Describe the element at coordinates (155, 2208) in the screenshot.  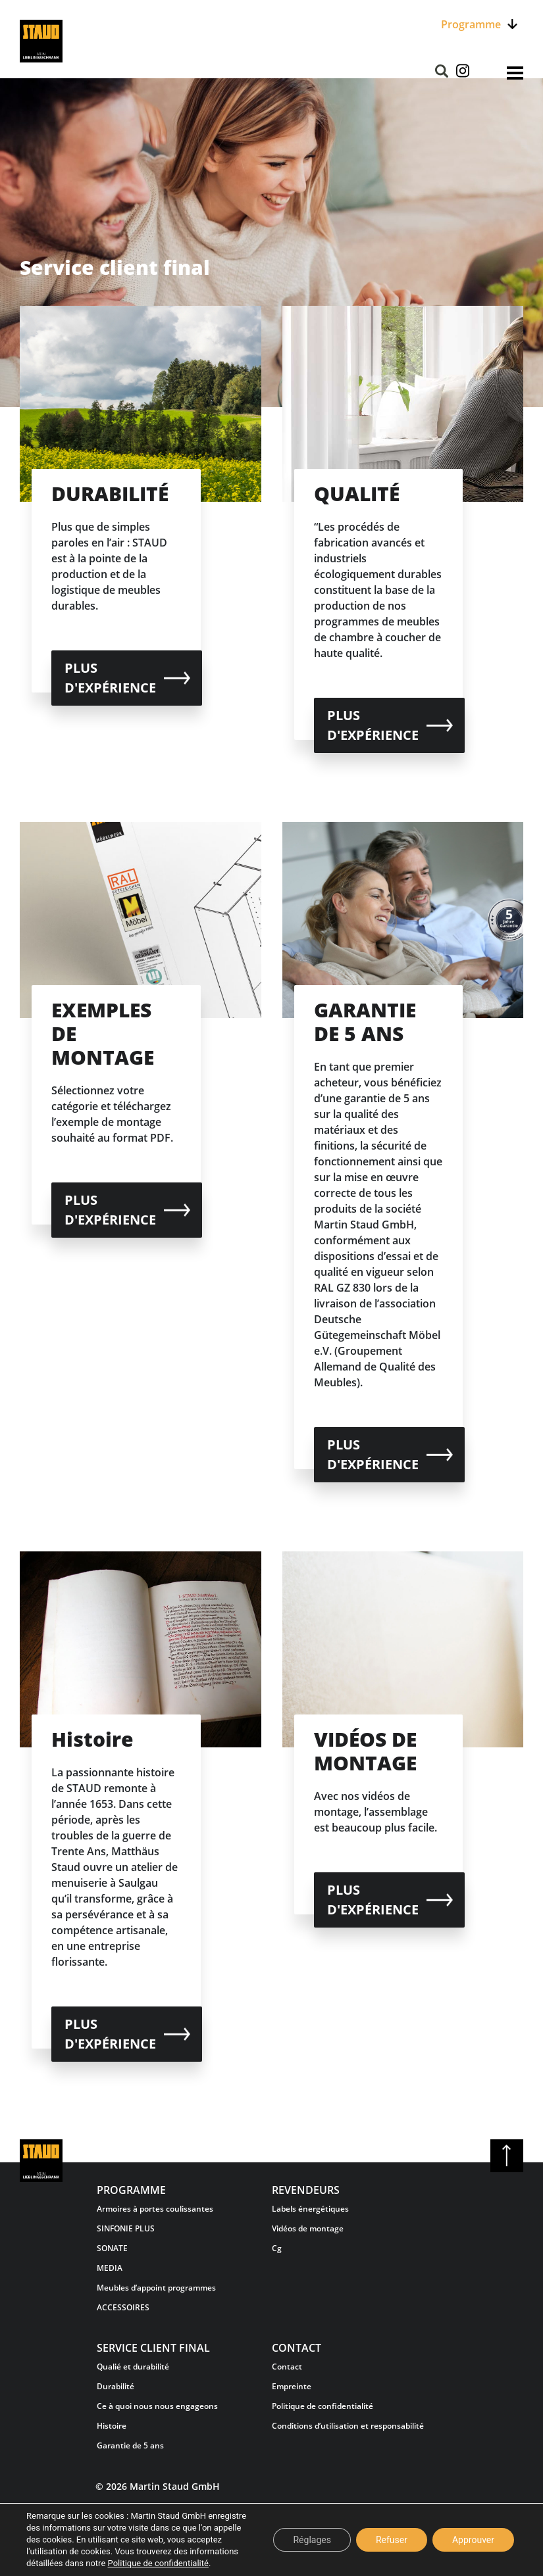
I see `Armoires à portes coulissantes` at that location.